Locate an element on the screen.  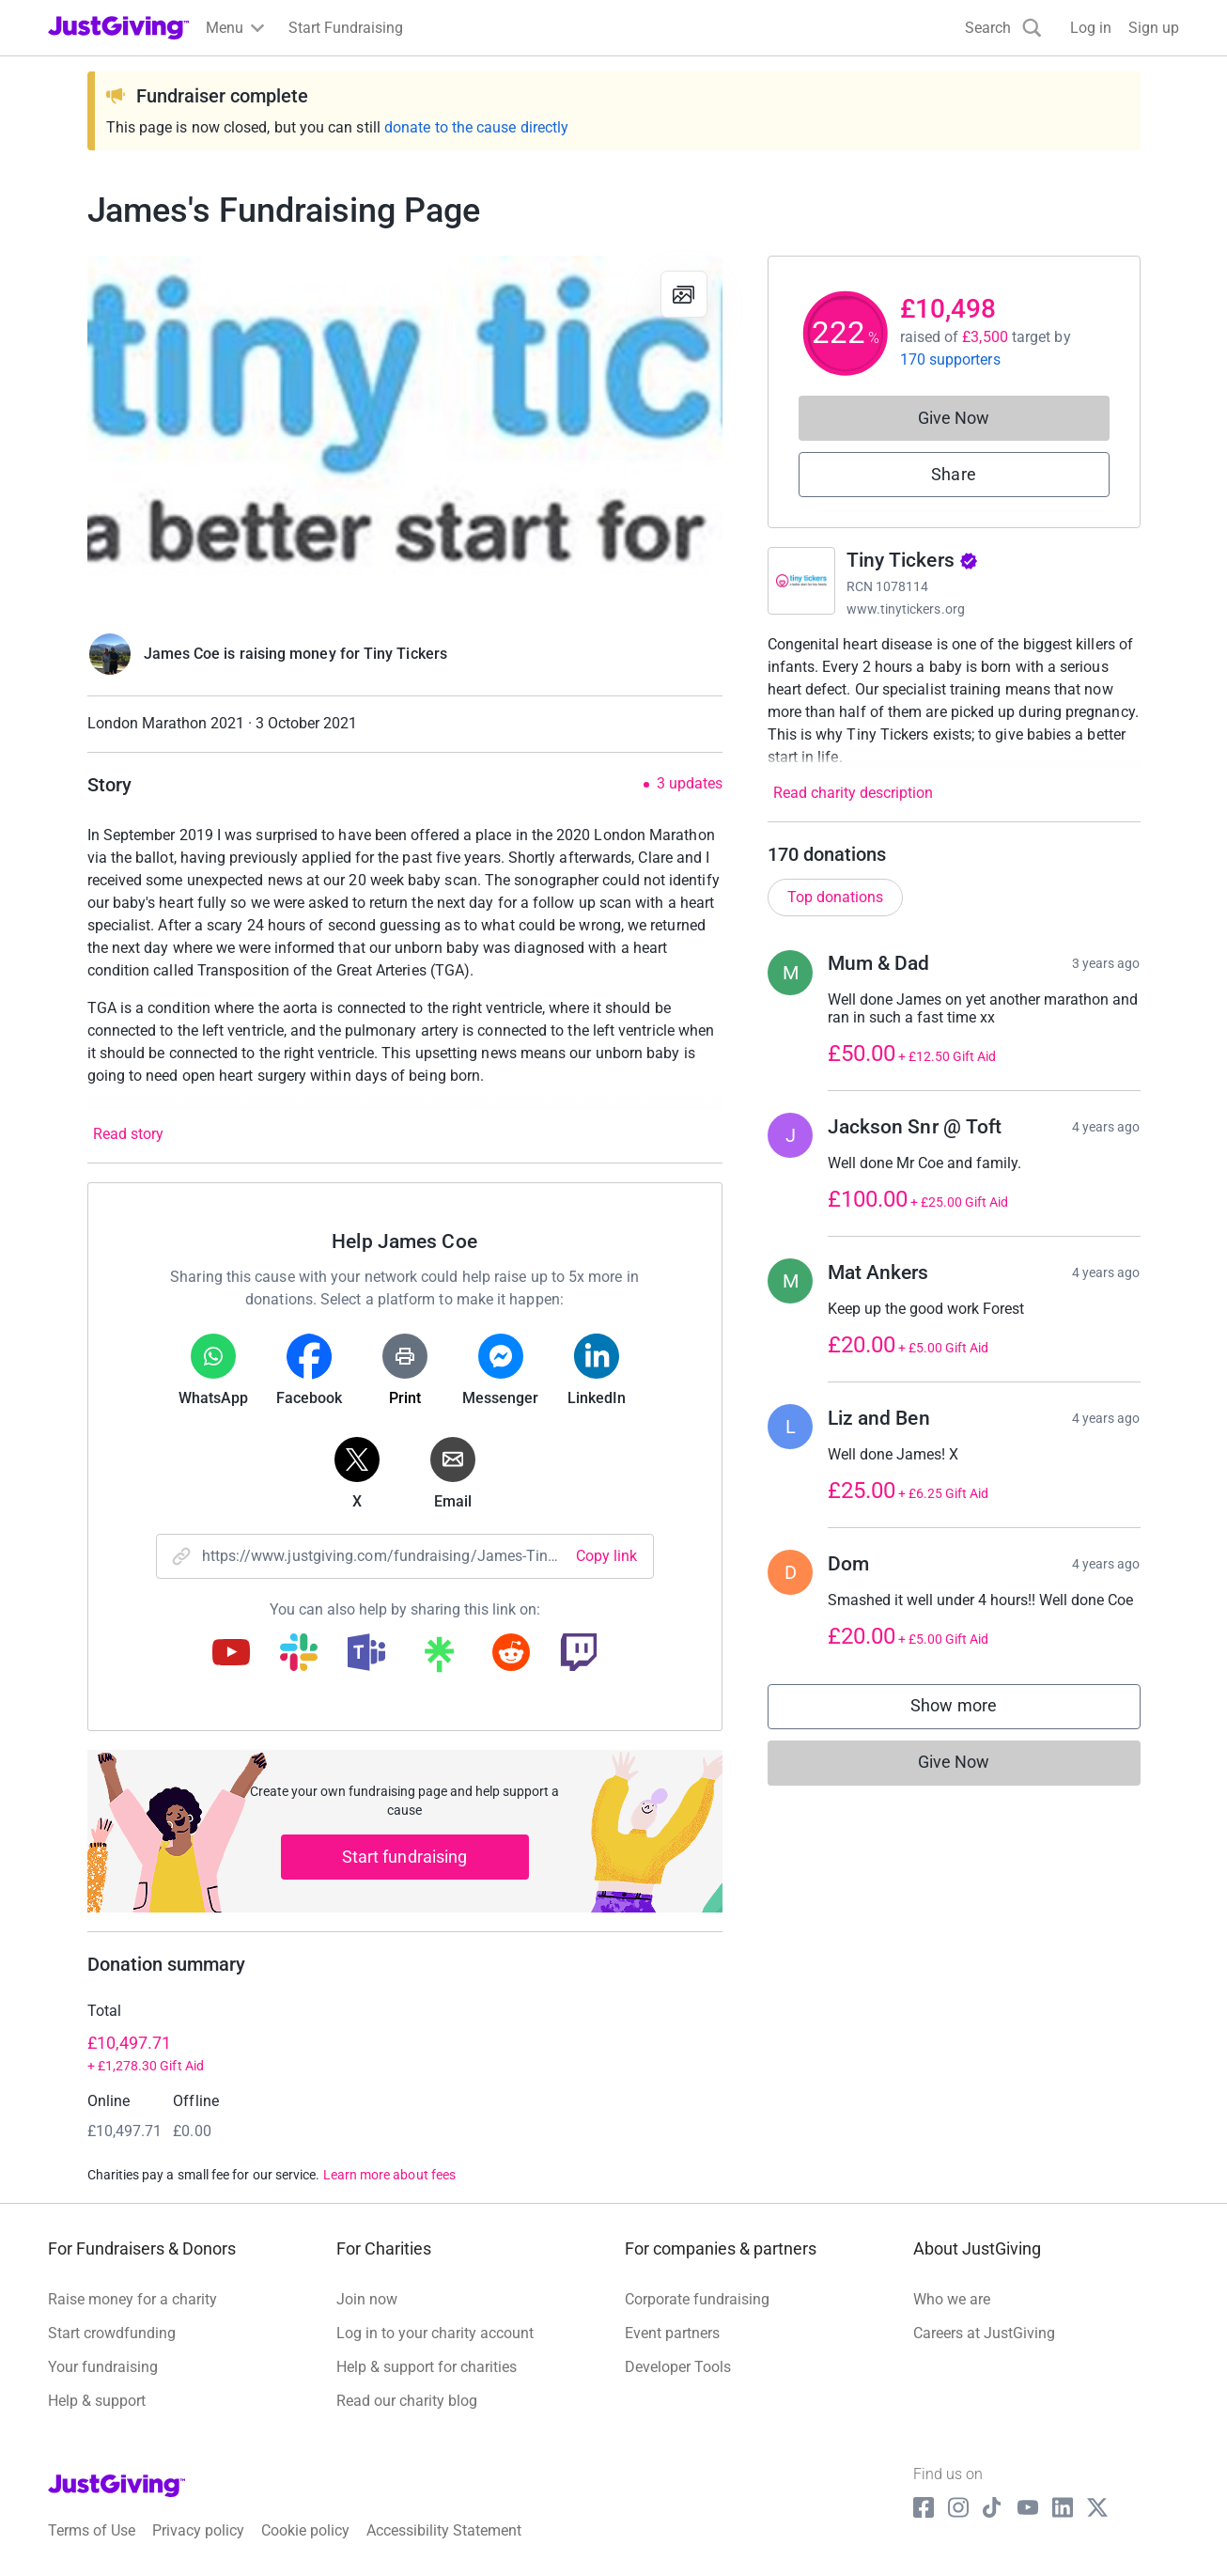
[Copy teams link] is located at coordinates (366, 1654).